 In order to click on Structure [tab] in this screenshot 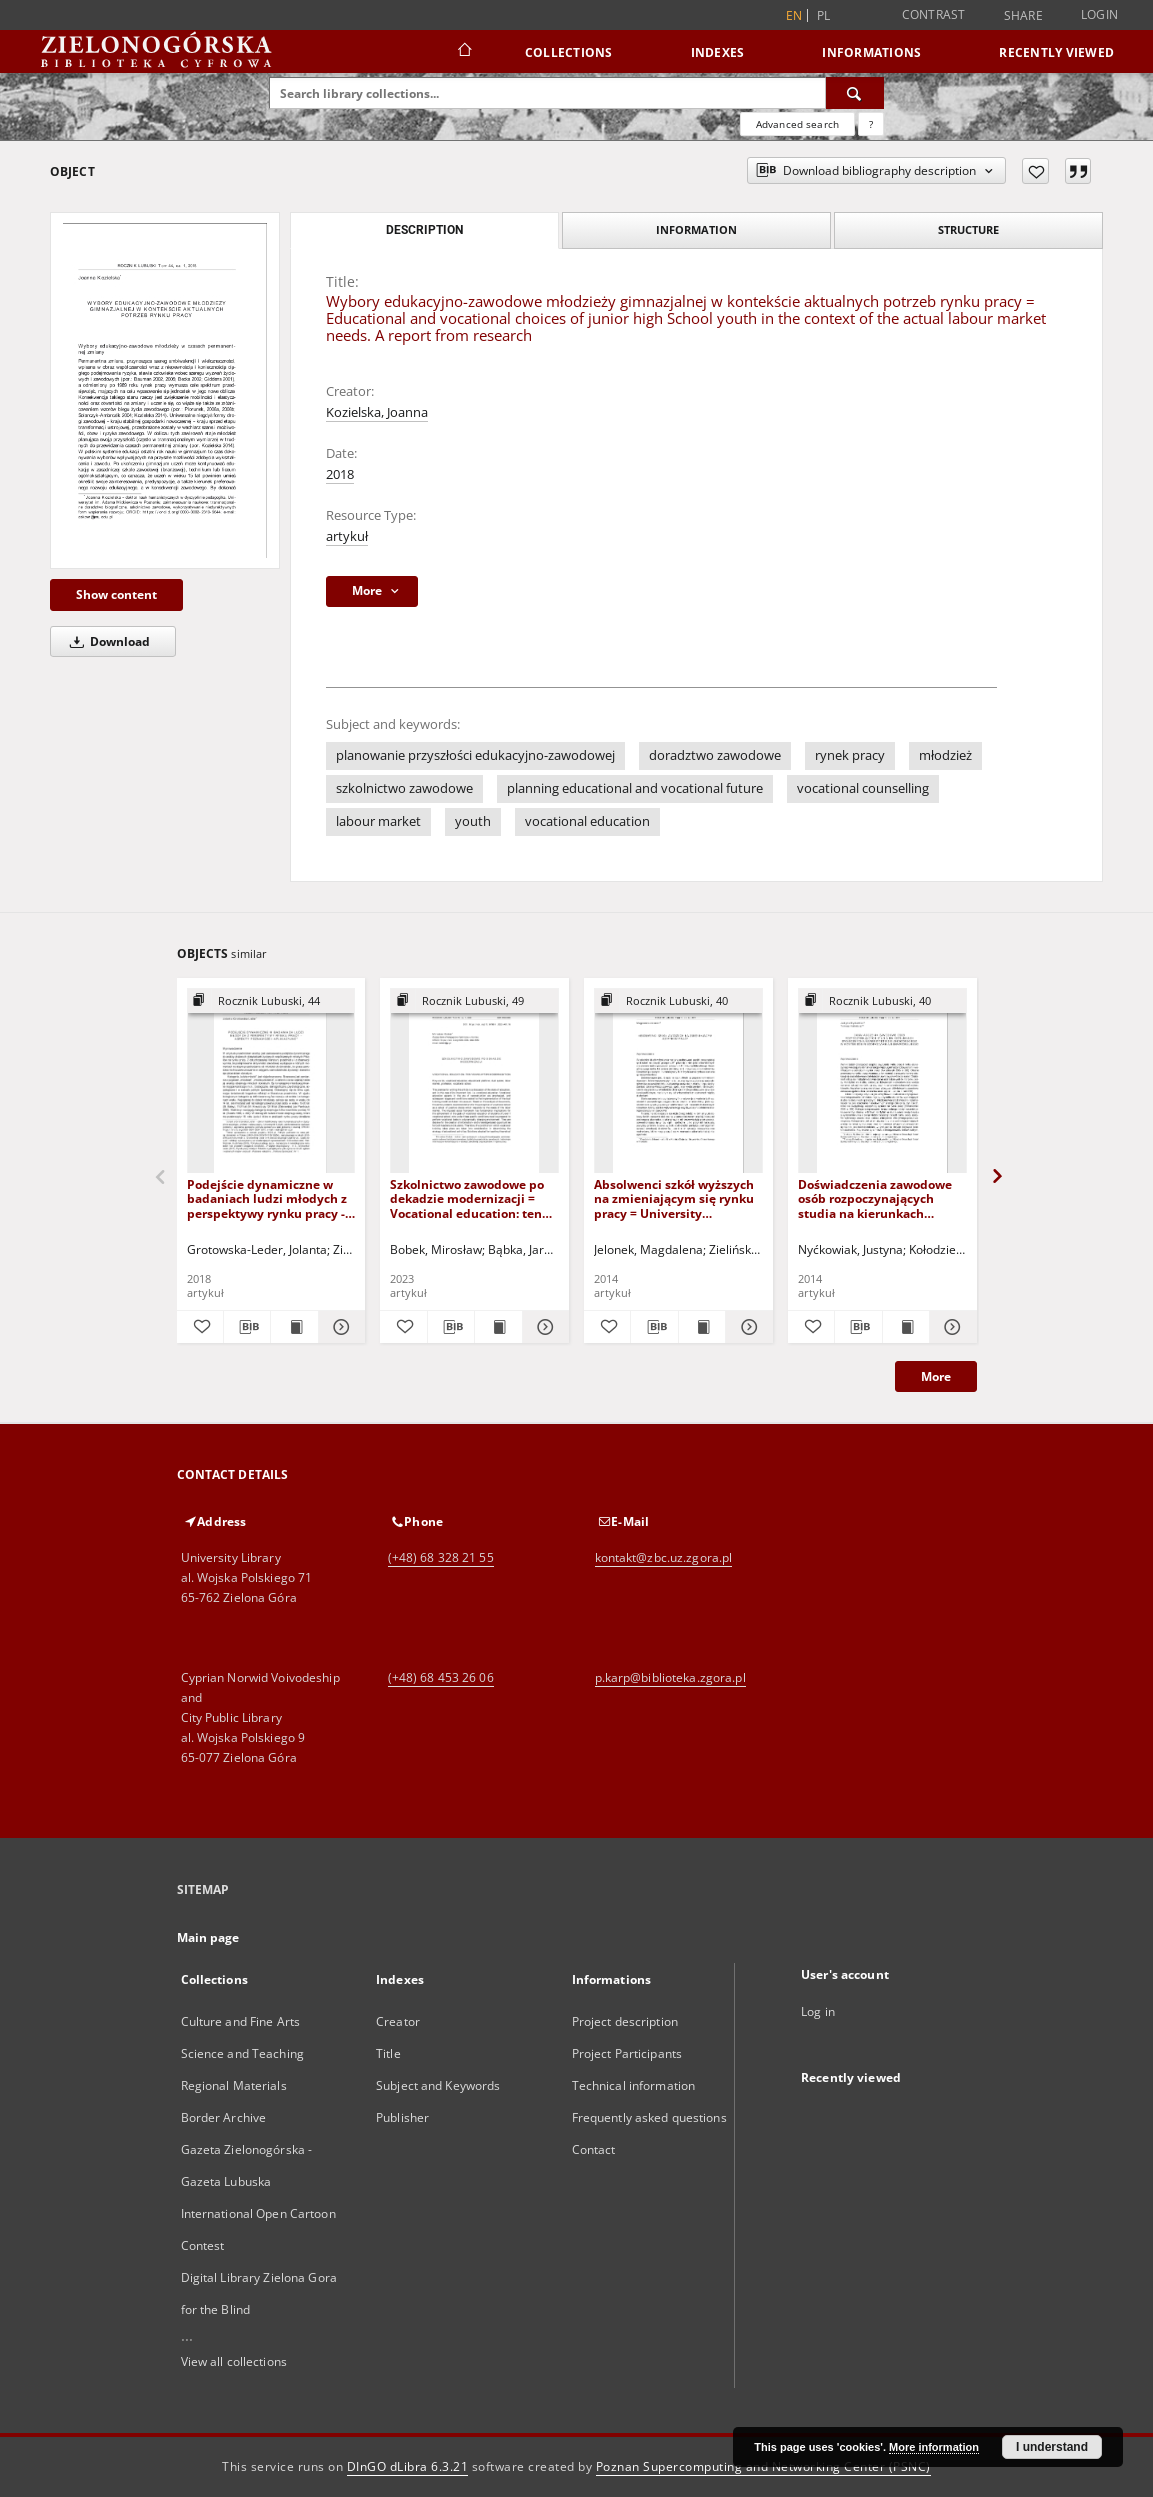, I will do `click(968, 229)`.